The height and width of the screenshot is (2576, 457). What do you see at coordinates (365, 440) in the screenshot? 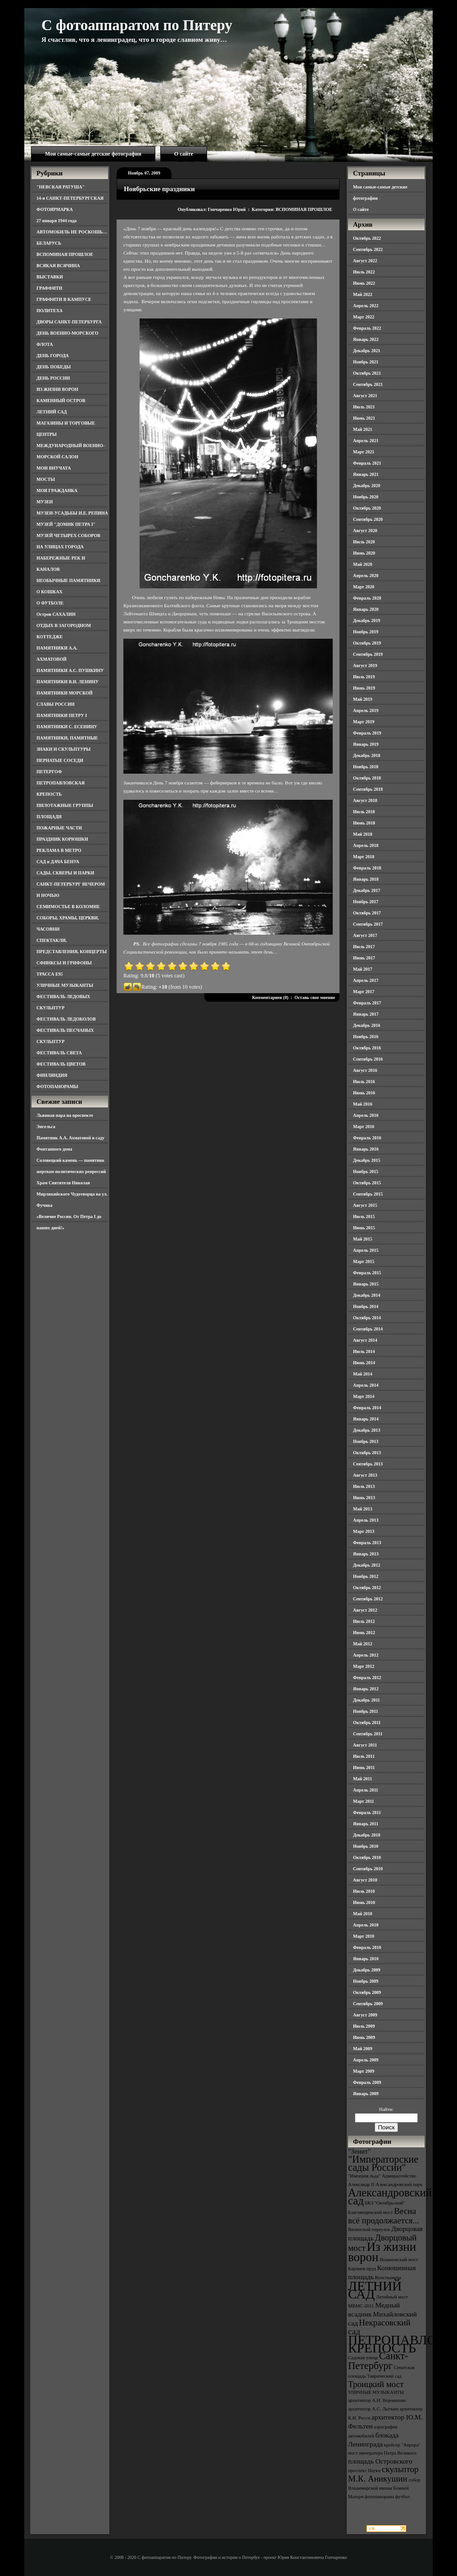
I see `Апрель 2021` at bounding box center [365, 440].